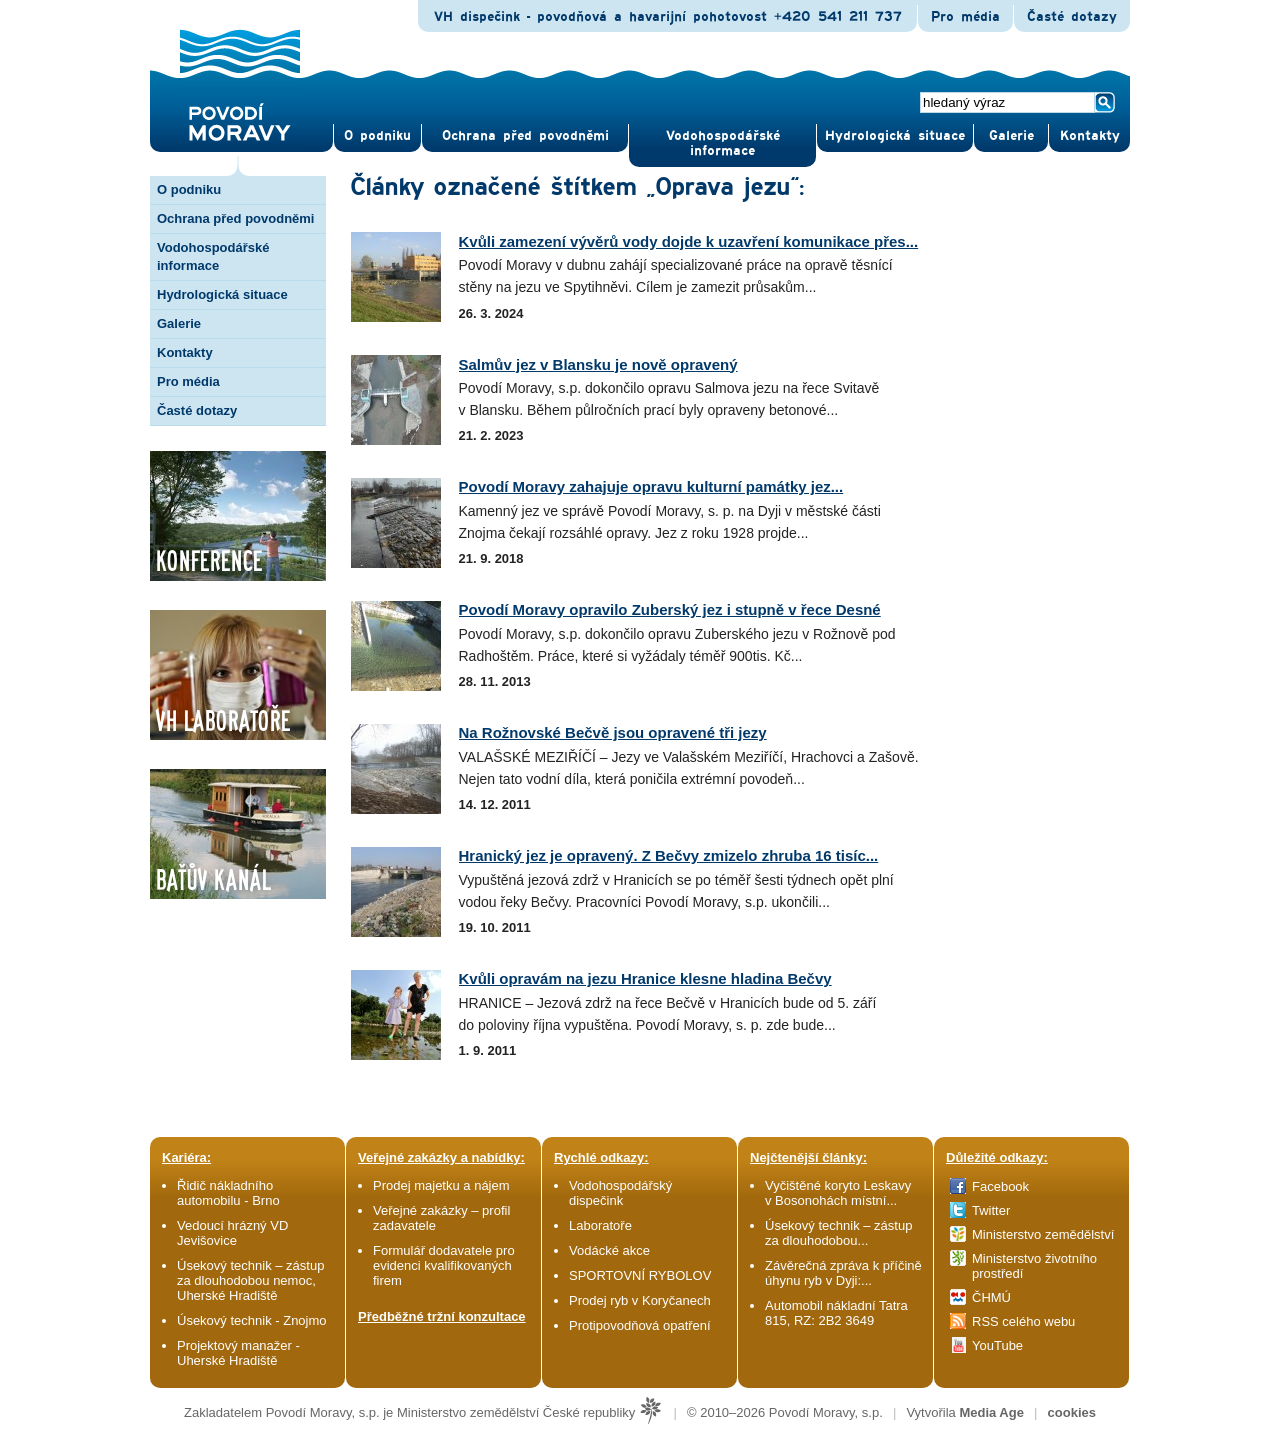 The image size is (1280, 1446). Describe the element at coordinates (232, 1233) in the screenshot. I see `Vedoucí hrázný VD Jevišovice` at that location.